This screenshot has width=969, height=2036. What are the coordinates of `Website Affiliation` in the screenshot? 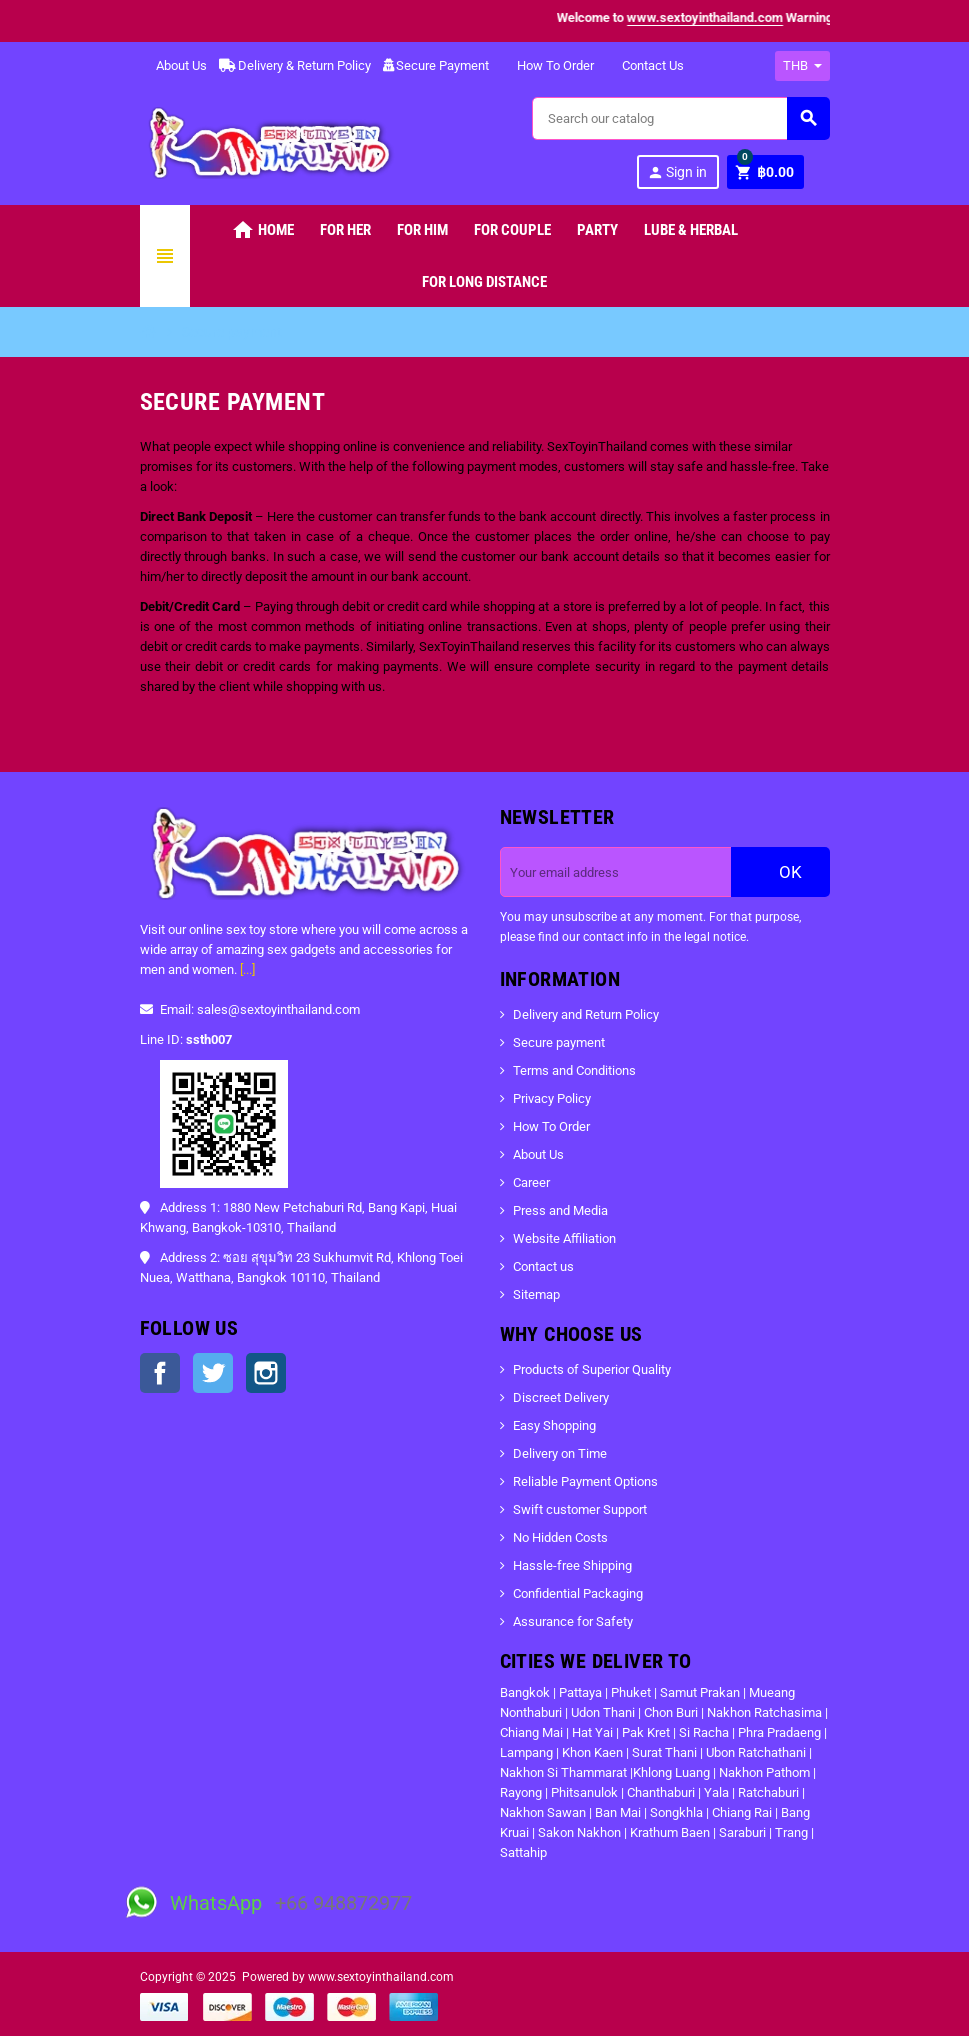 It's located at (564, 1238).